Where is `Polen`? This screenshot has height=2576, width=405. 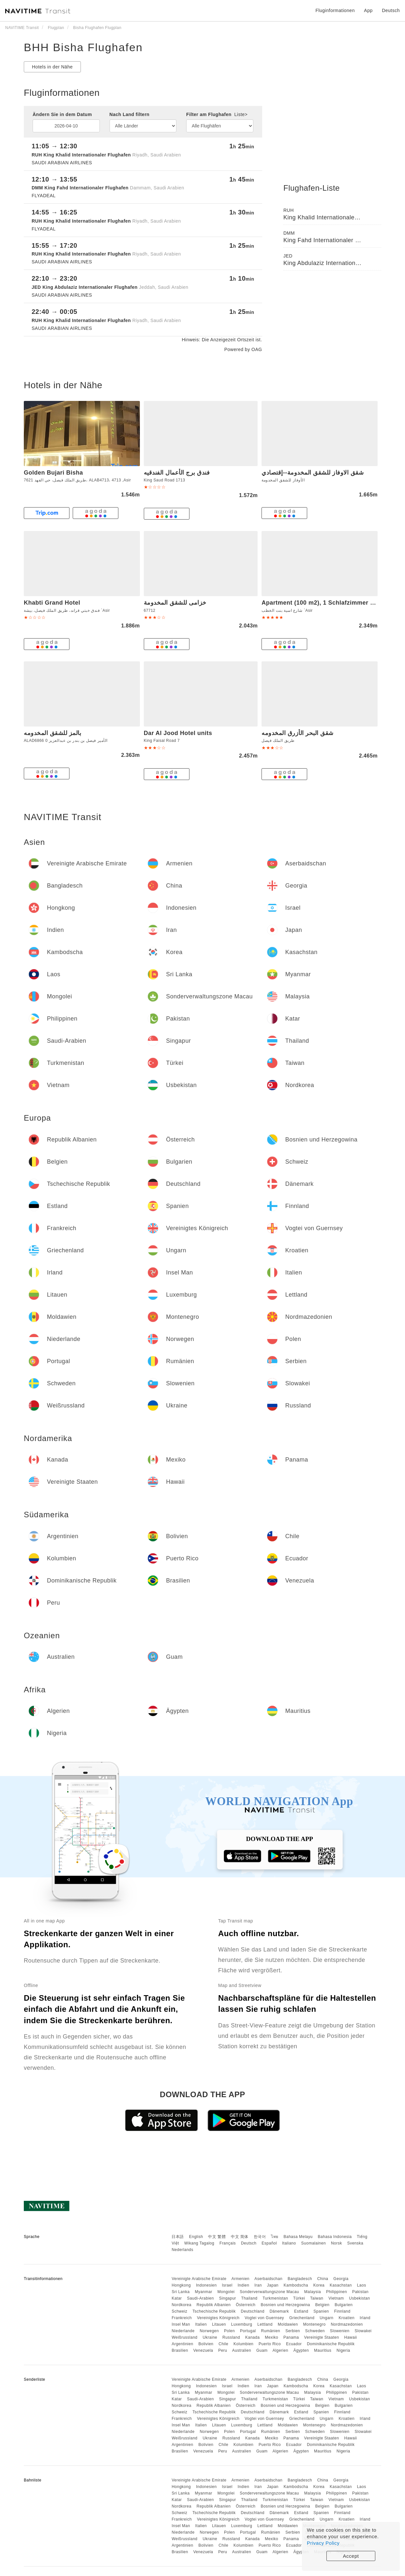 Polen is located at coordinates (229, 2331).